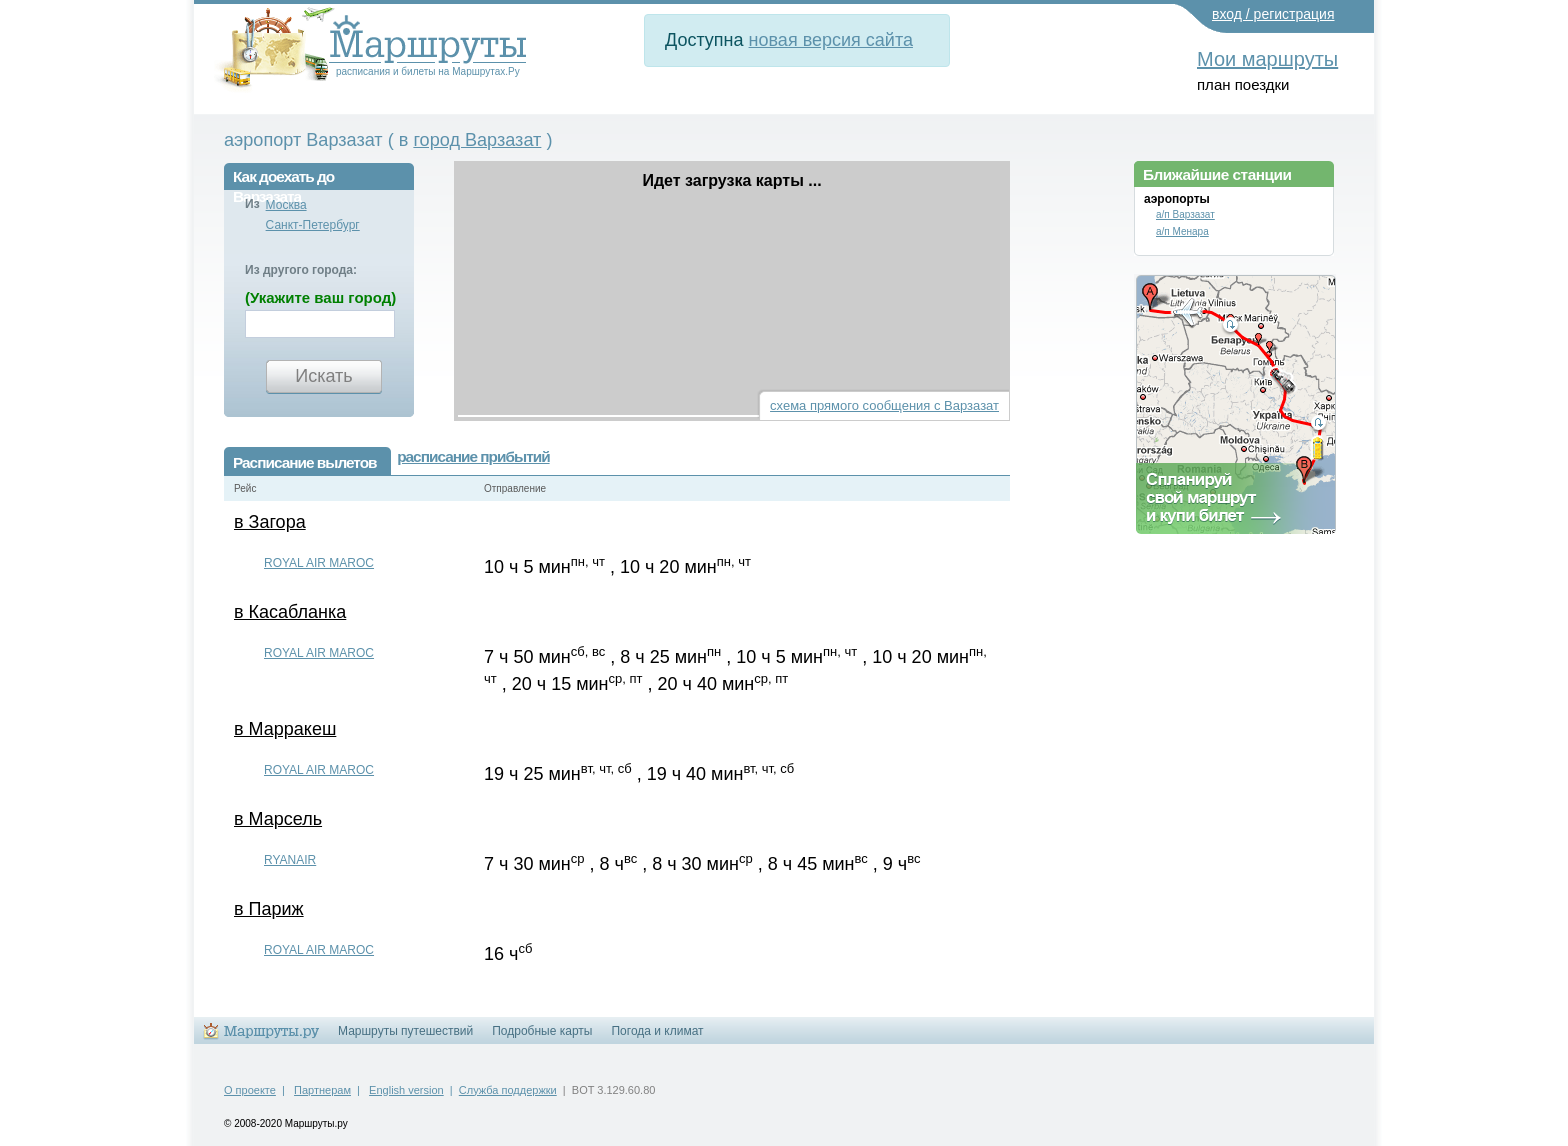 This screenshot has width=1568, height=1146. I want to click on новая версия сайта, so click(831, 40).